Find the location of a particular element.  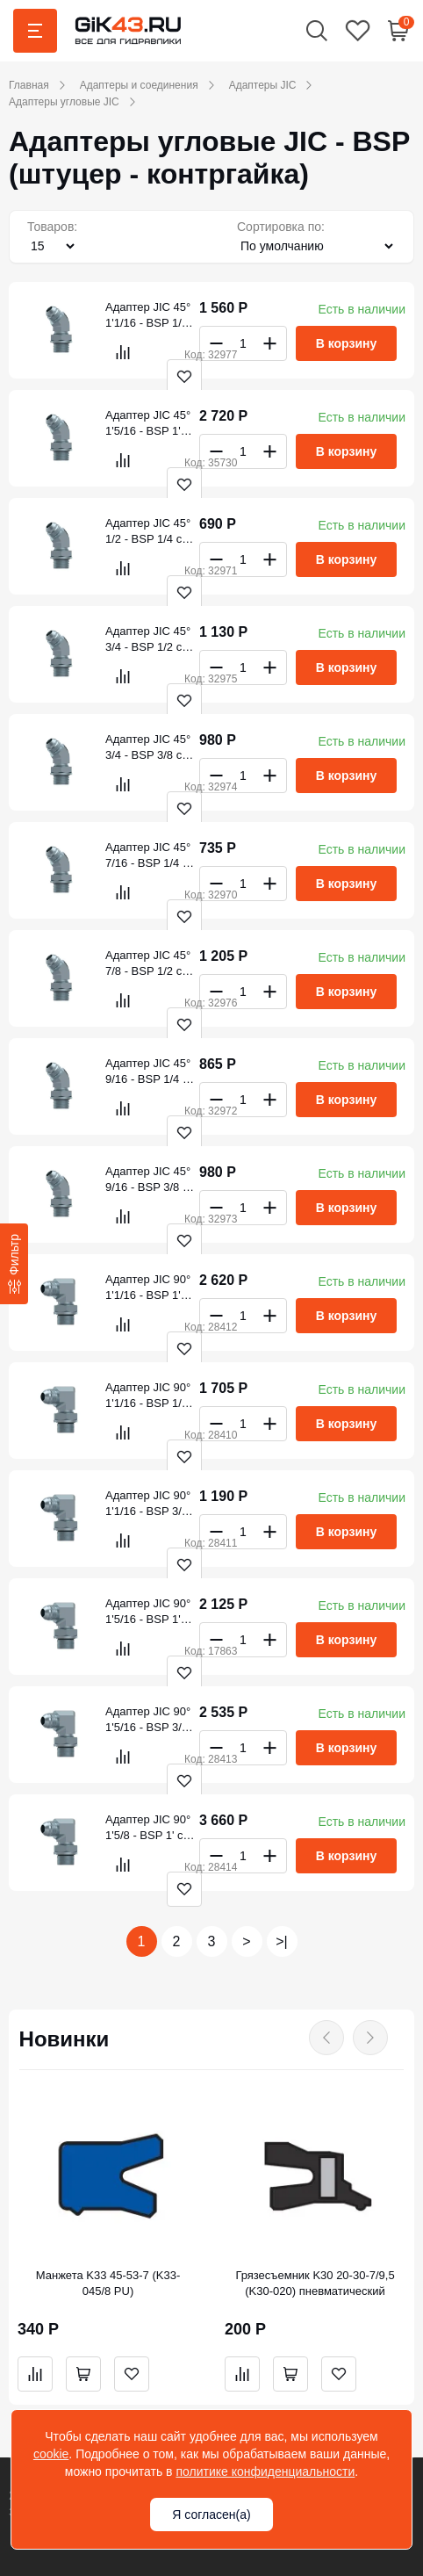

Адаптер JIC 45° 7/8 - BSP 1/2 с контргайкой (S6151621) is located at coordinates (147, 964).